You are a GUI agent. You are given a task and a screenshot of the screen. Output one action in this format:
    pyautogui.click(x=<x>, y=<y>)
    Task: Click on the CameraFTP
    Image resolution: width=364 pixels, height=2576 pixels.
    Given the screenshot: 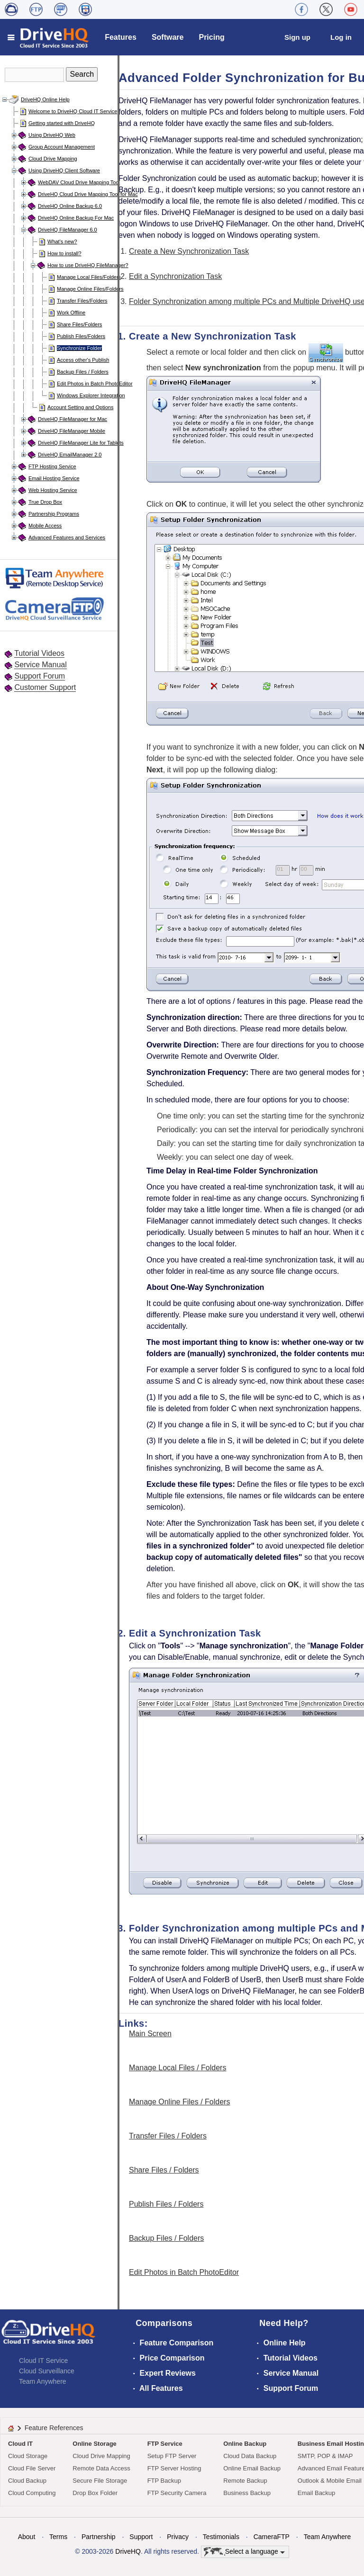 What is the action you would take?
    pyautogui.click(x=272, y=2536)
    